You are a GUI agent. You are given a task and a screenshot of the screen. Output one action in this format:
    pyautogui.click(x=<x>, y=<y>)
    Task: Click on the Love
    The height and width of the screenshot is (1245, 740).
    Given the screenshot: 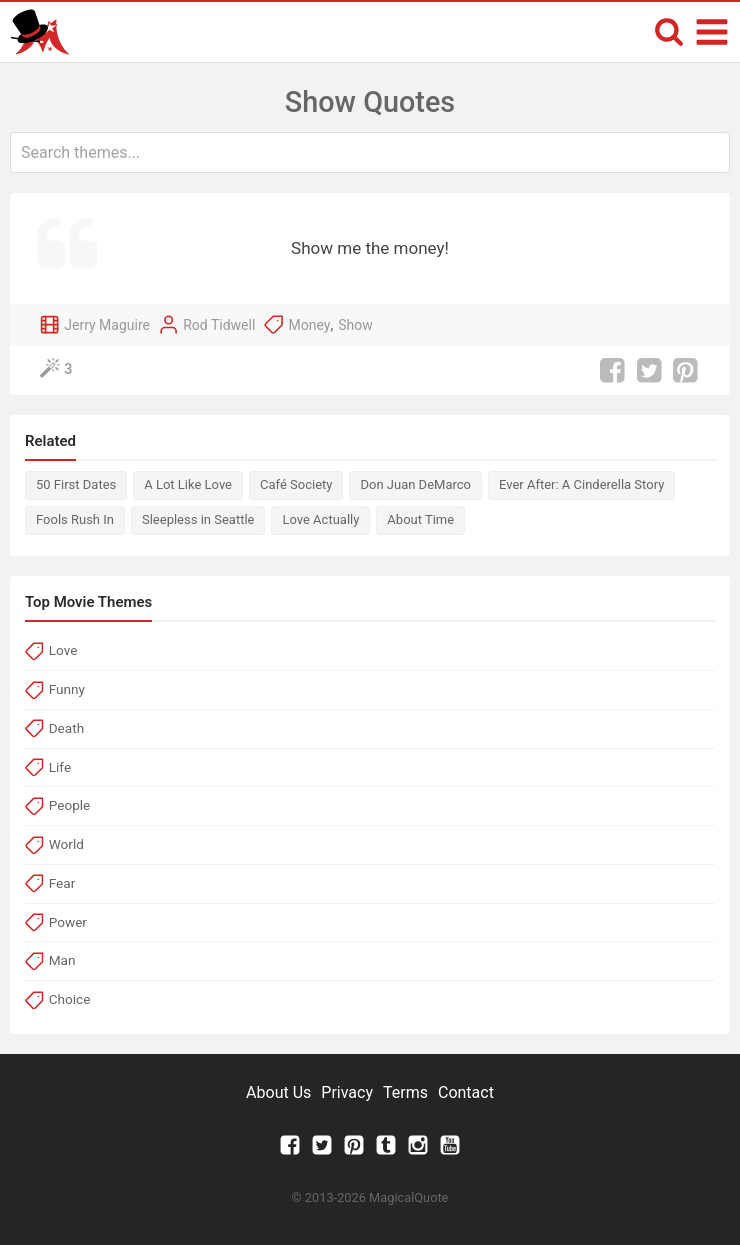 What is the action you would take?
    pyautogui.click(x=63, y=650)
    